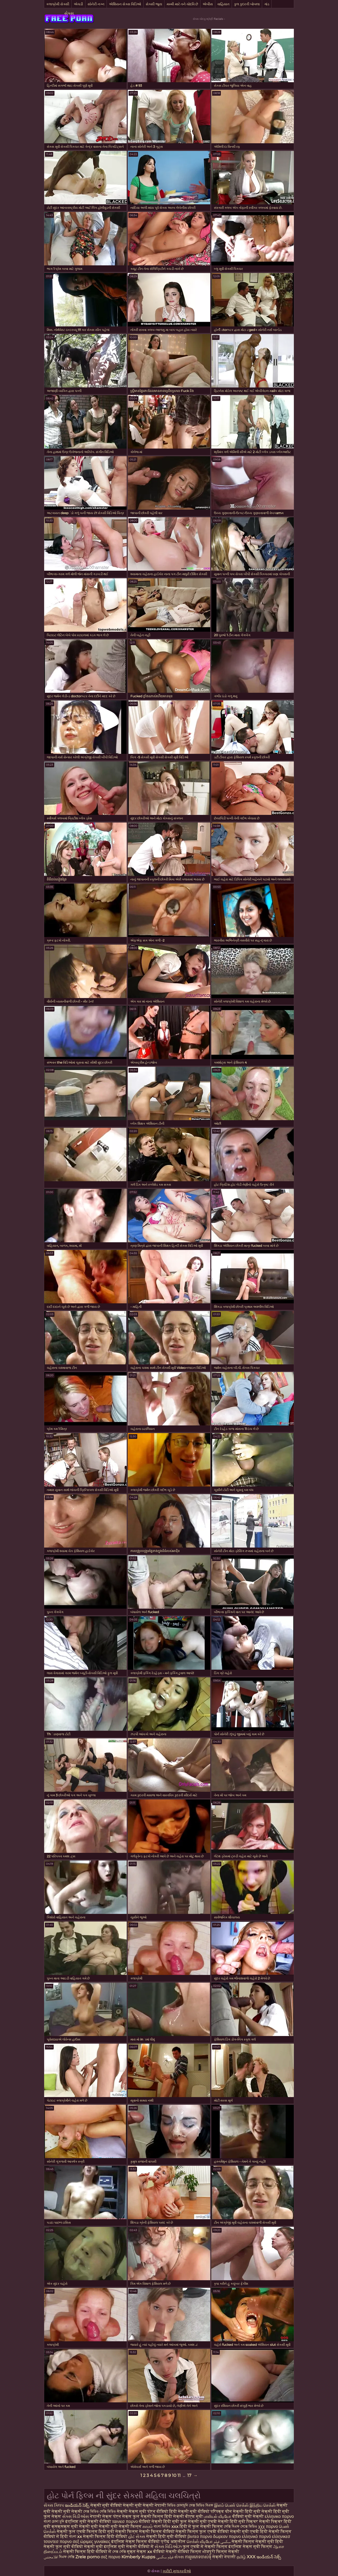 The image size is (338, 2576). I want to click on বাংলা ভিডিও xxx, so click(166, 2526).